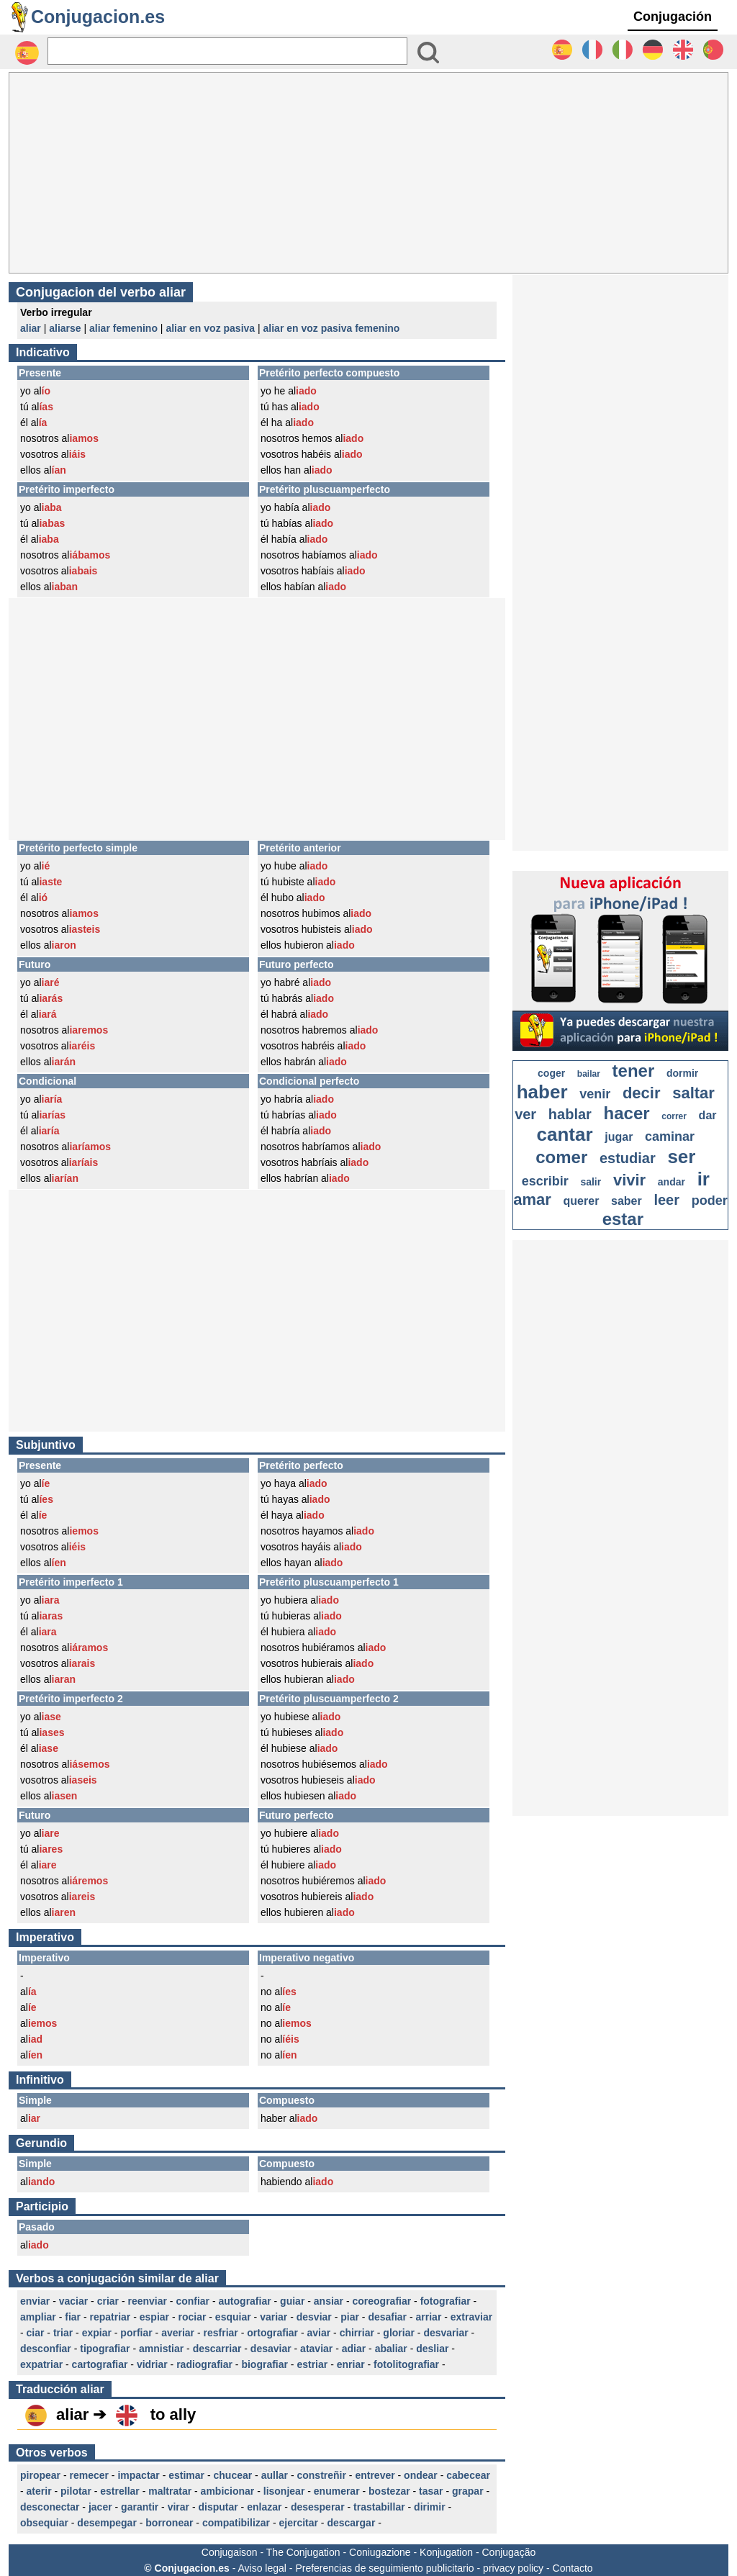 This screenshot has width=737, height=2576. Describe the element at coordinates (674, 1116) in the screenshot. I see `correr` at that location.